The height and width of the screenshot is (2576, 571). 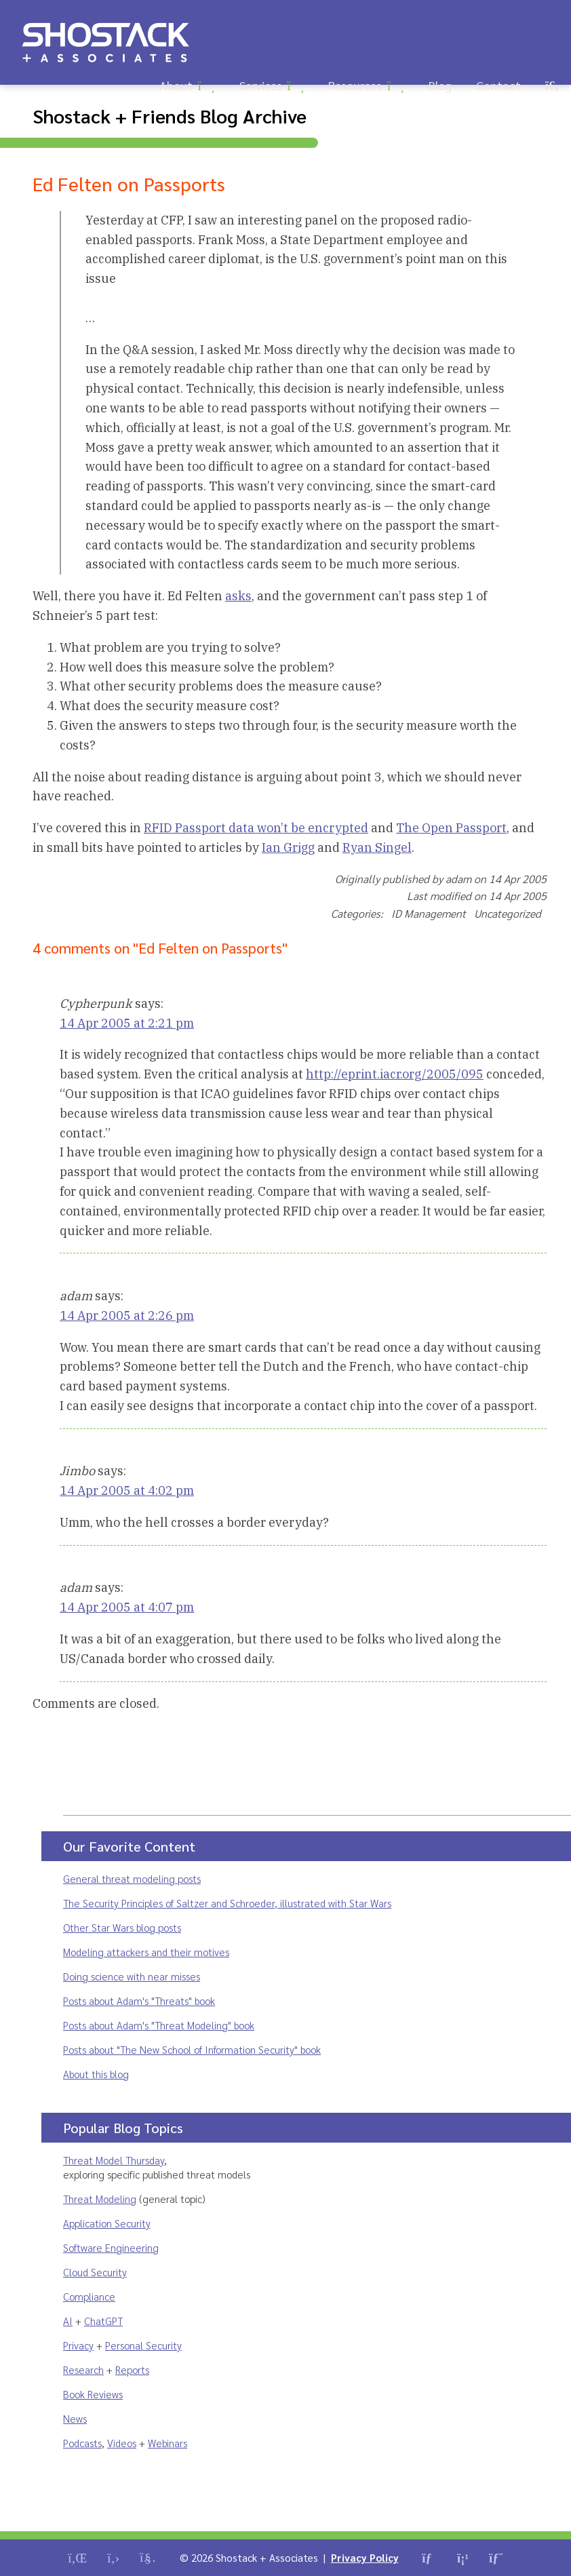 I want to click on Threat Model Thursday, so click(x=113, y=2159).